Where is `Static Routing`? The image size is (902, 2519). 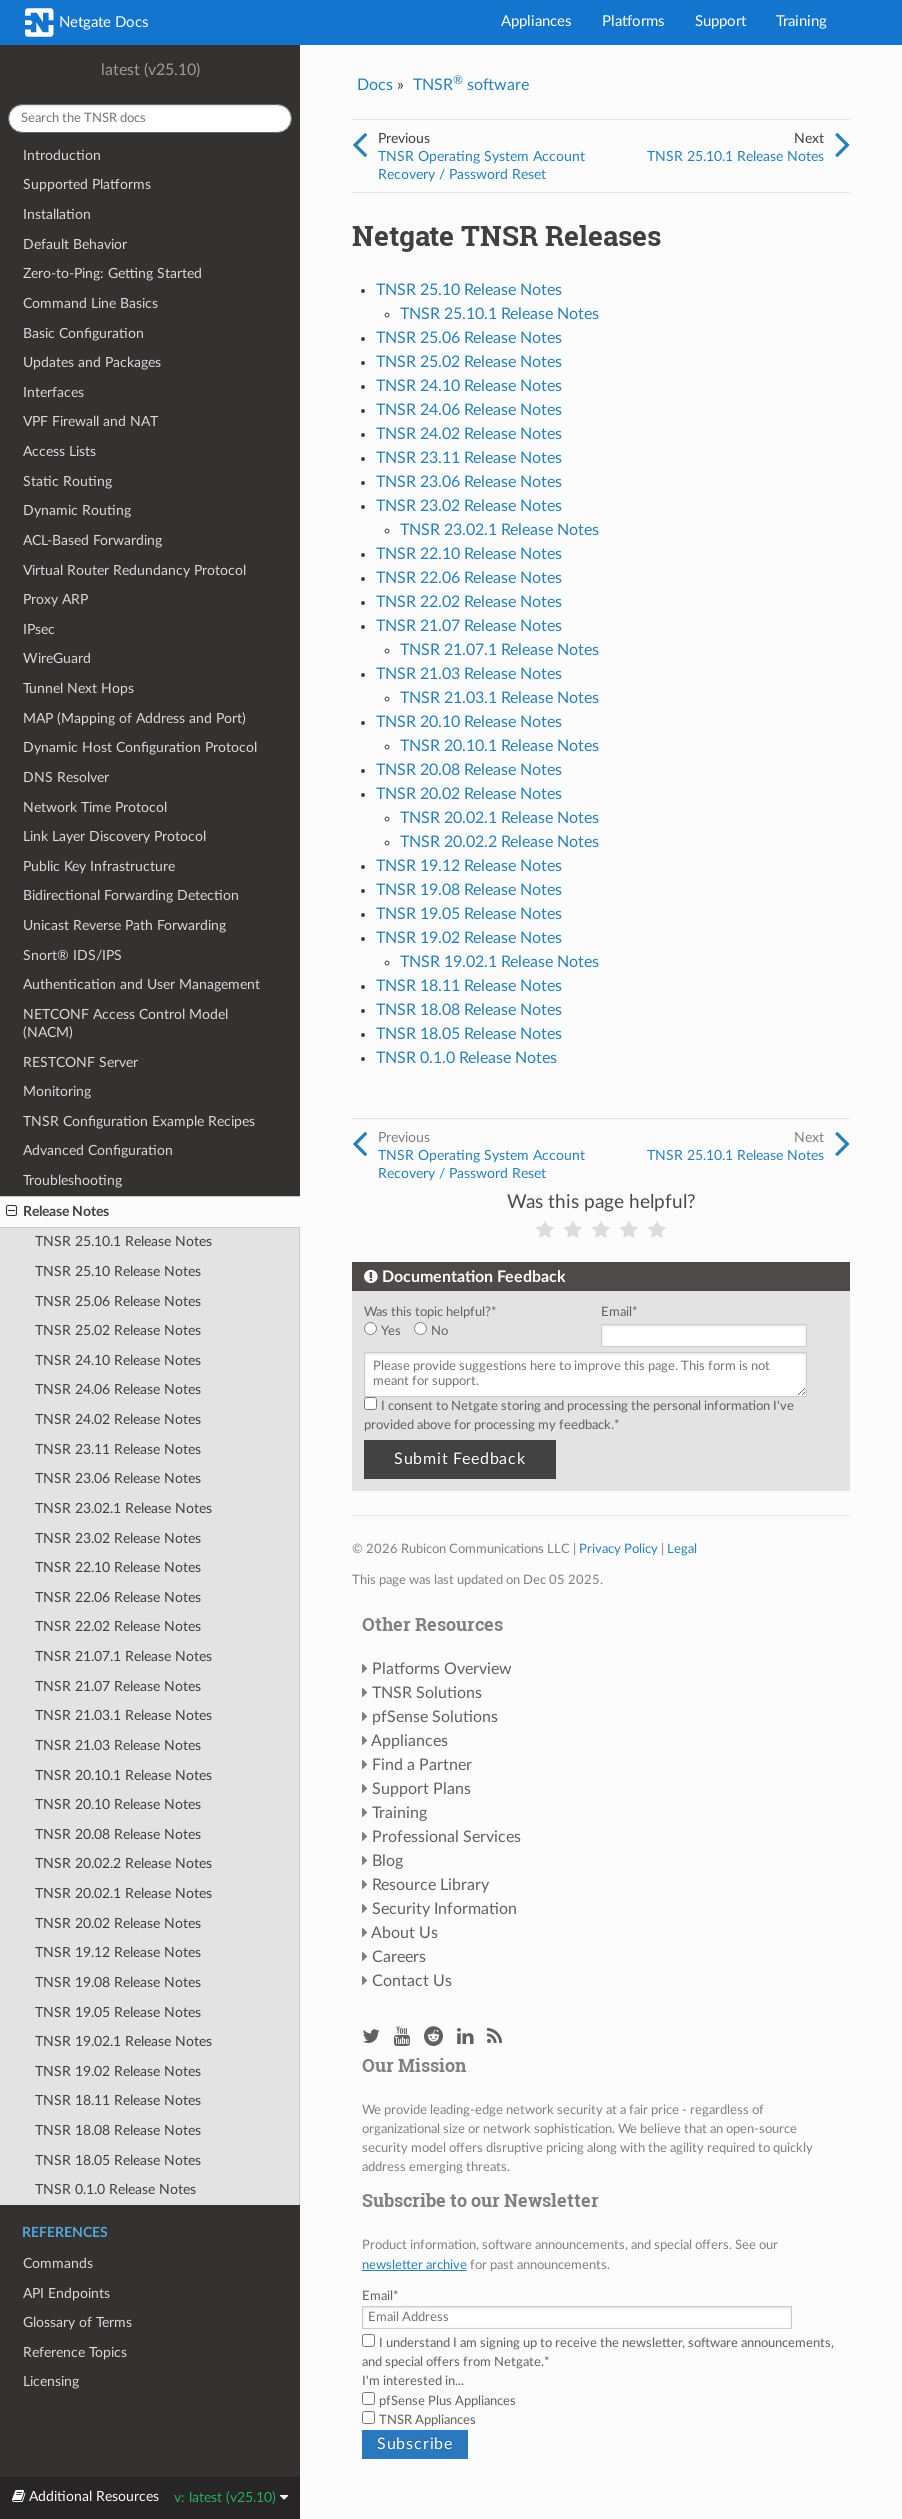 Static Routing is located at coordinates (67, 481).